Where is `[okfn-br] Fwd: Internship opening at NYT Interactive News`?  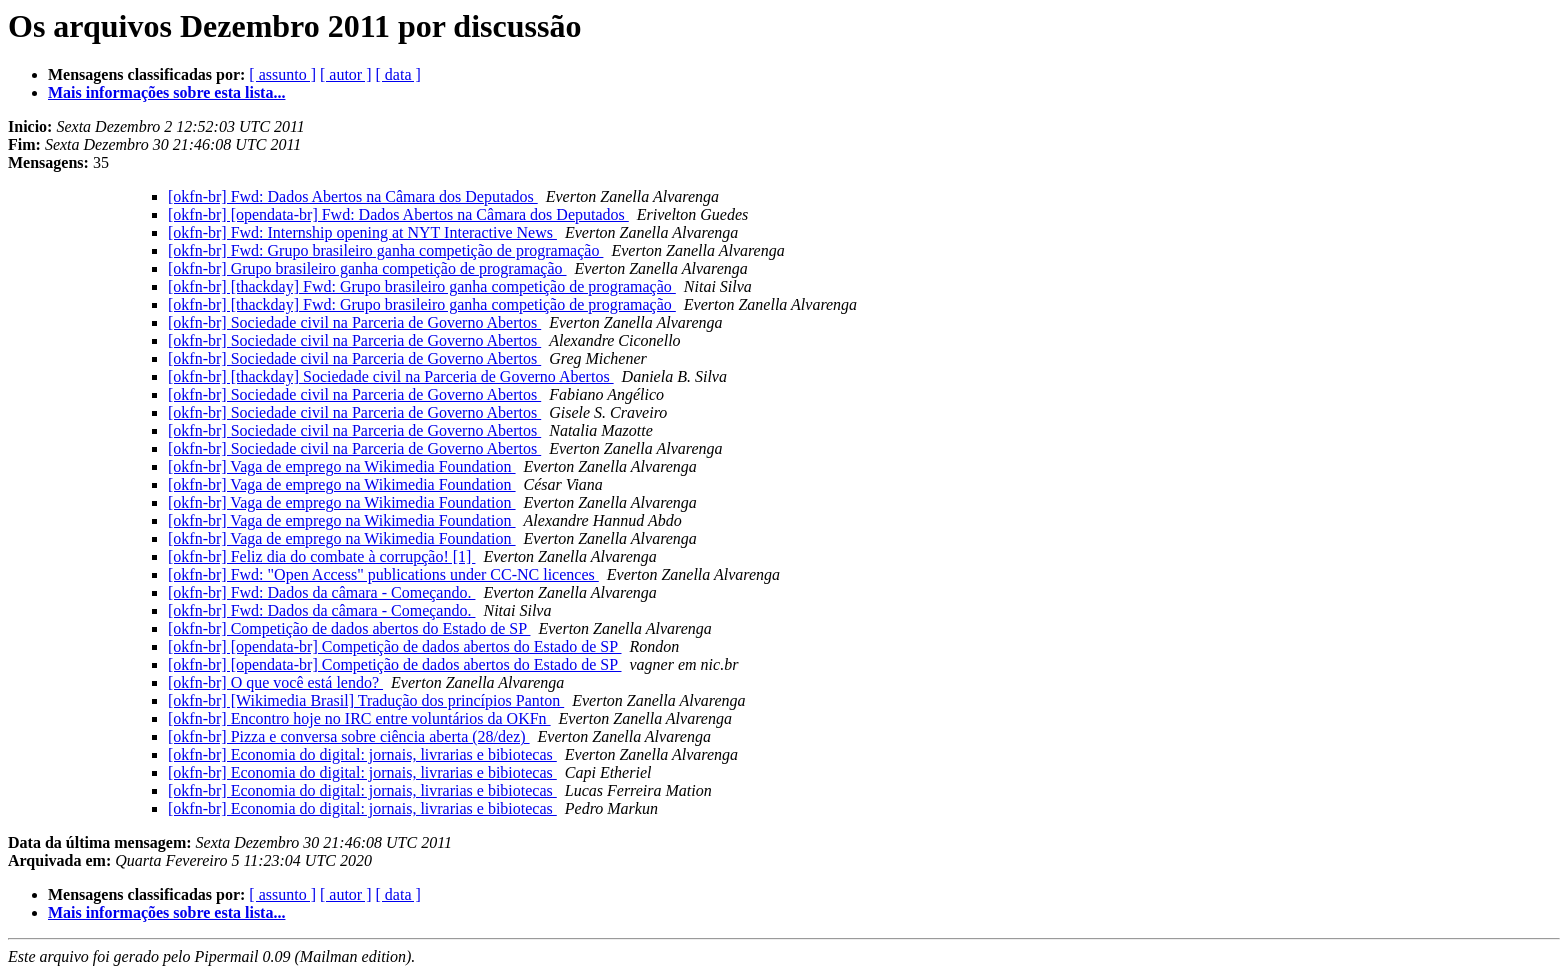
[okfn-br] Fwd: Internship opening at NYT Interactive News is located at coordinates (362, 232).